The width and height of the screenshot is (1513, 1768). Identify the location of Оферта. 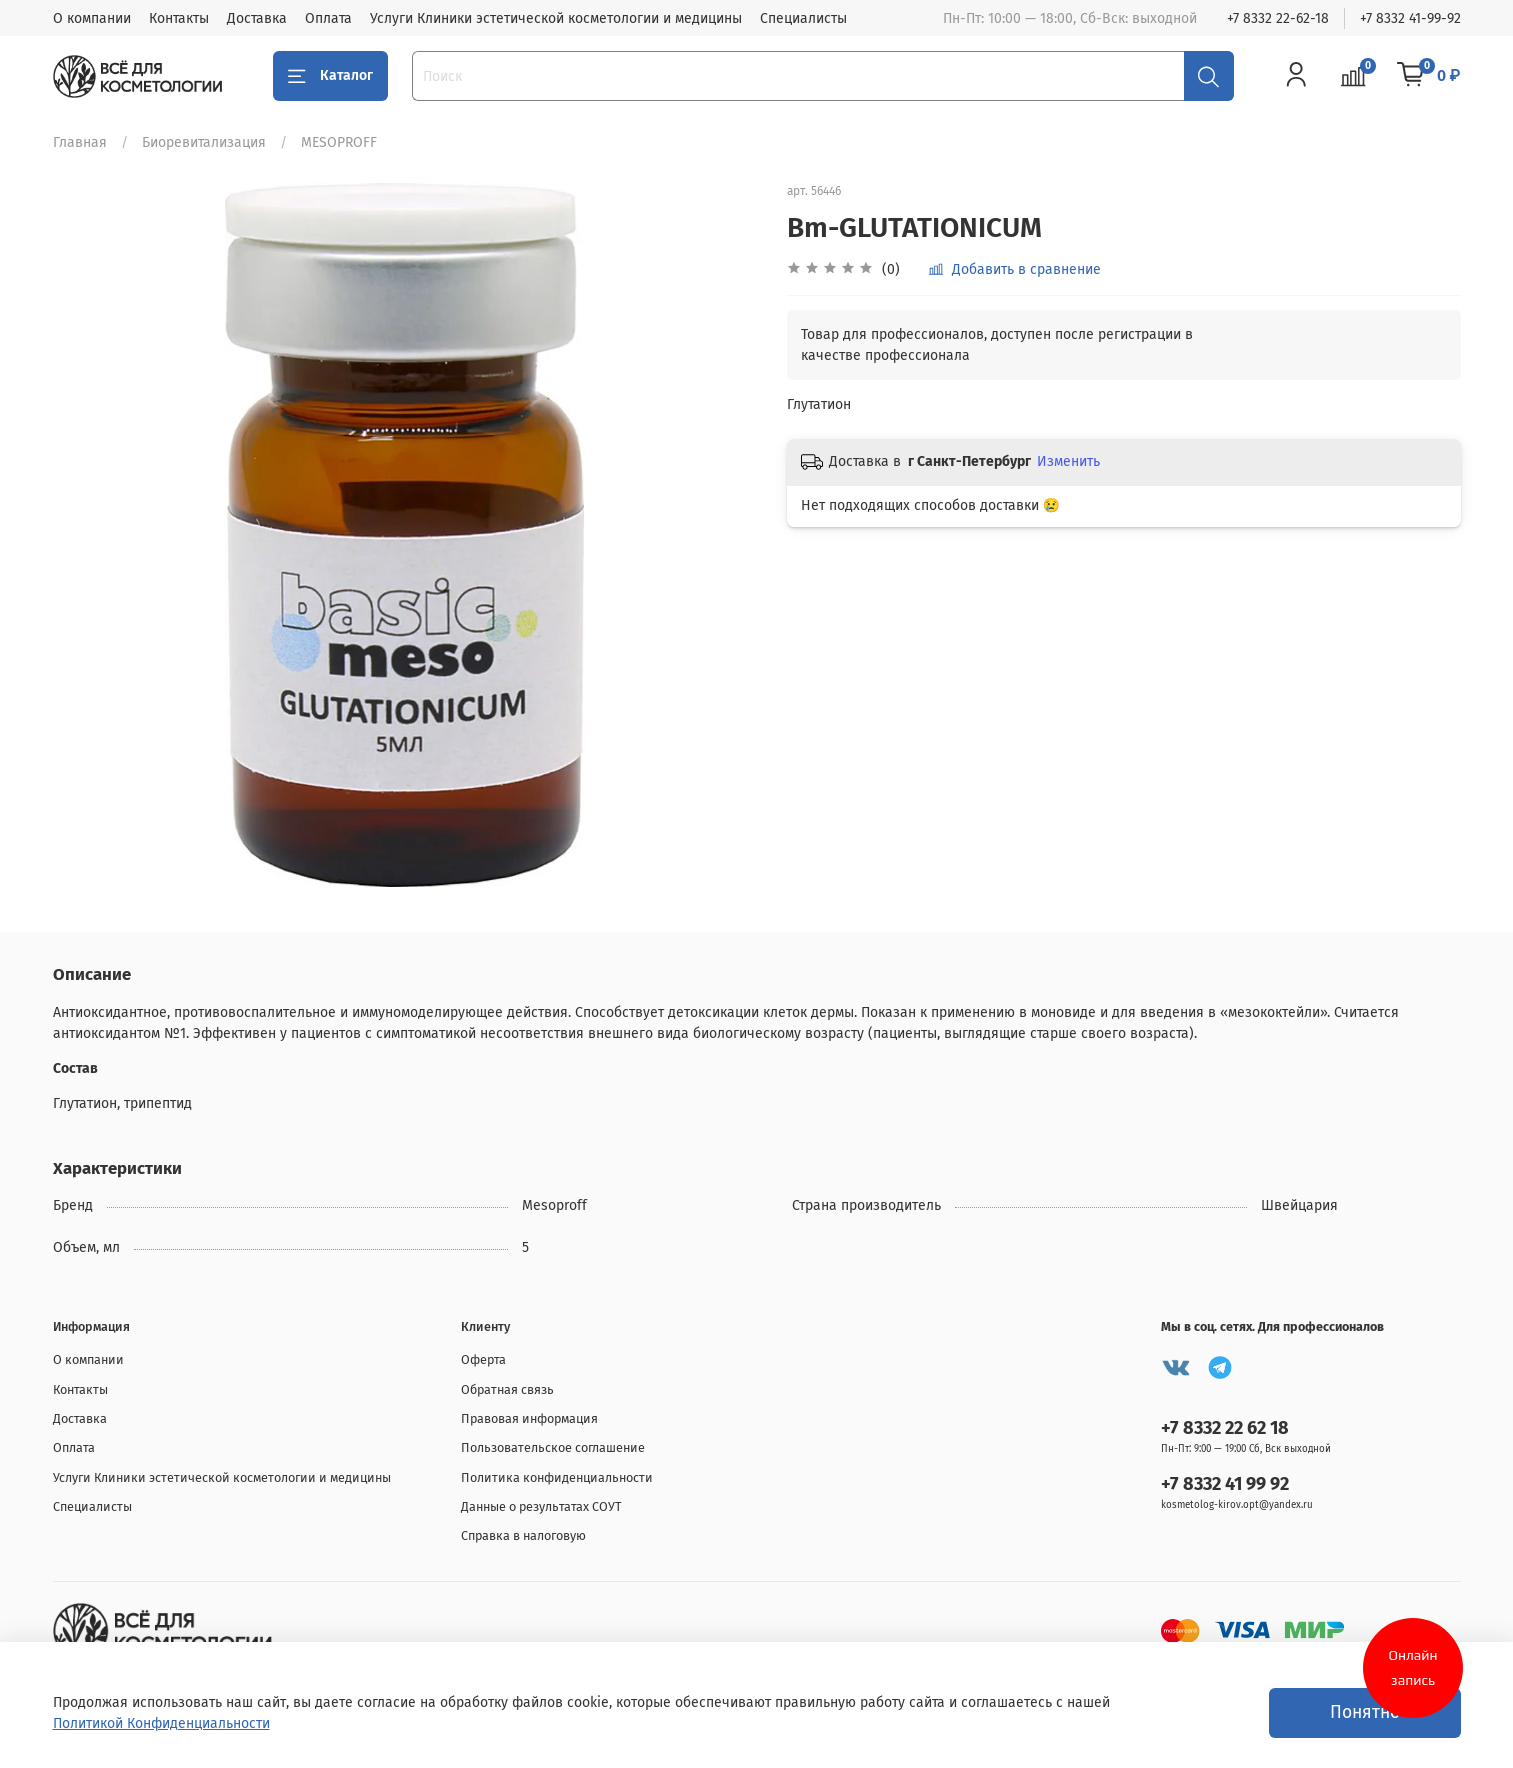
(483, 1359).